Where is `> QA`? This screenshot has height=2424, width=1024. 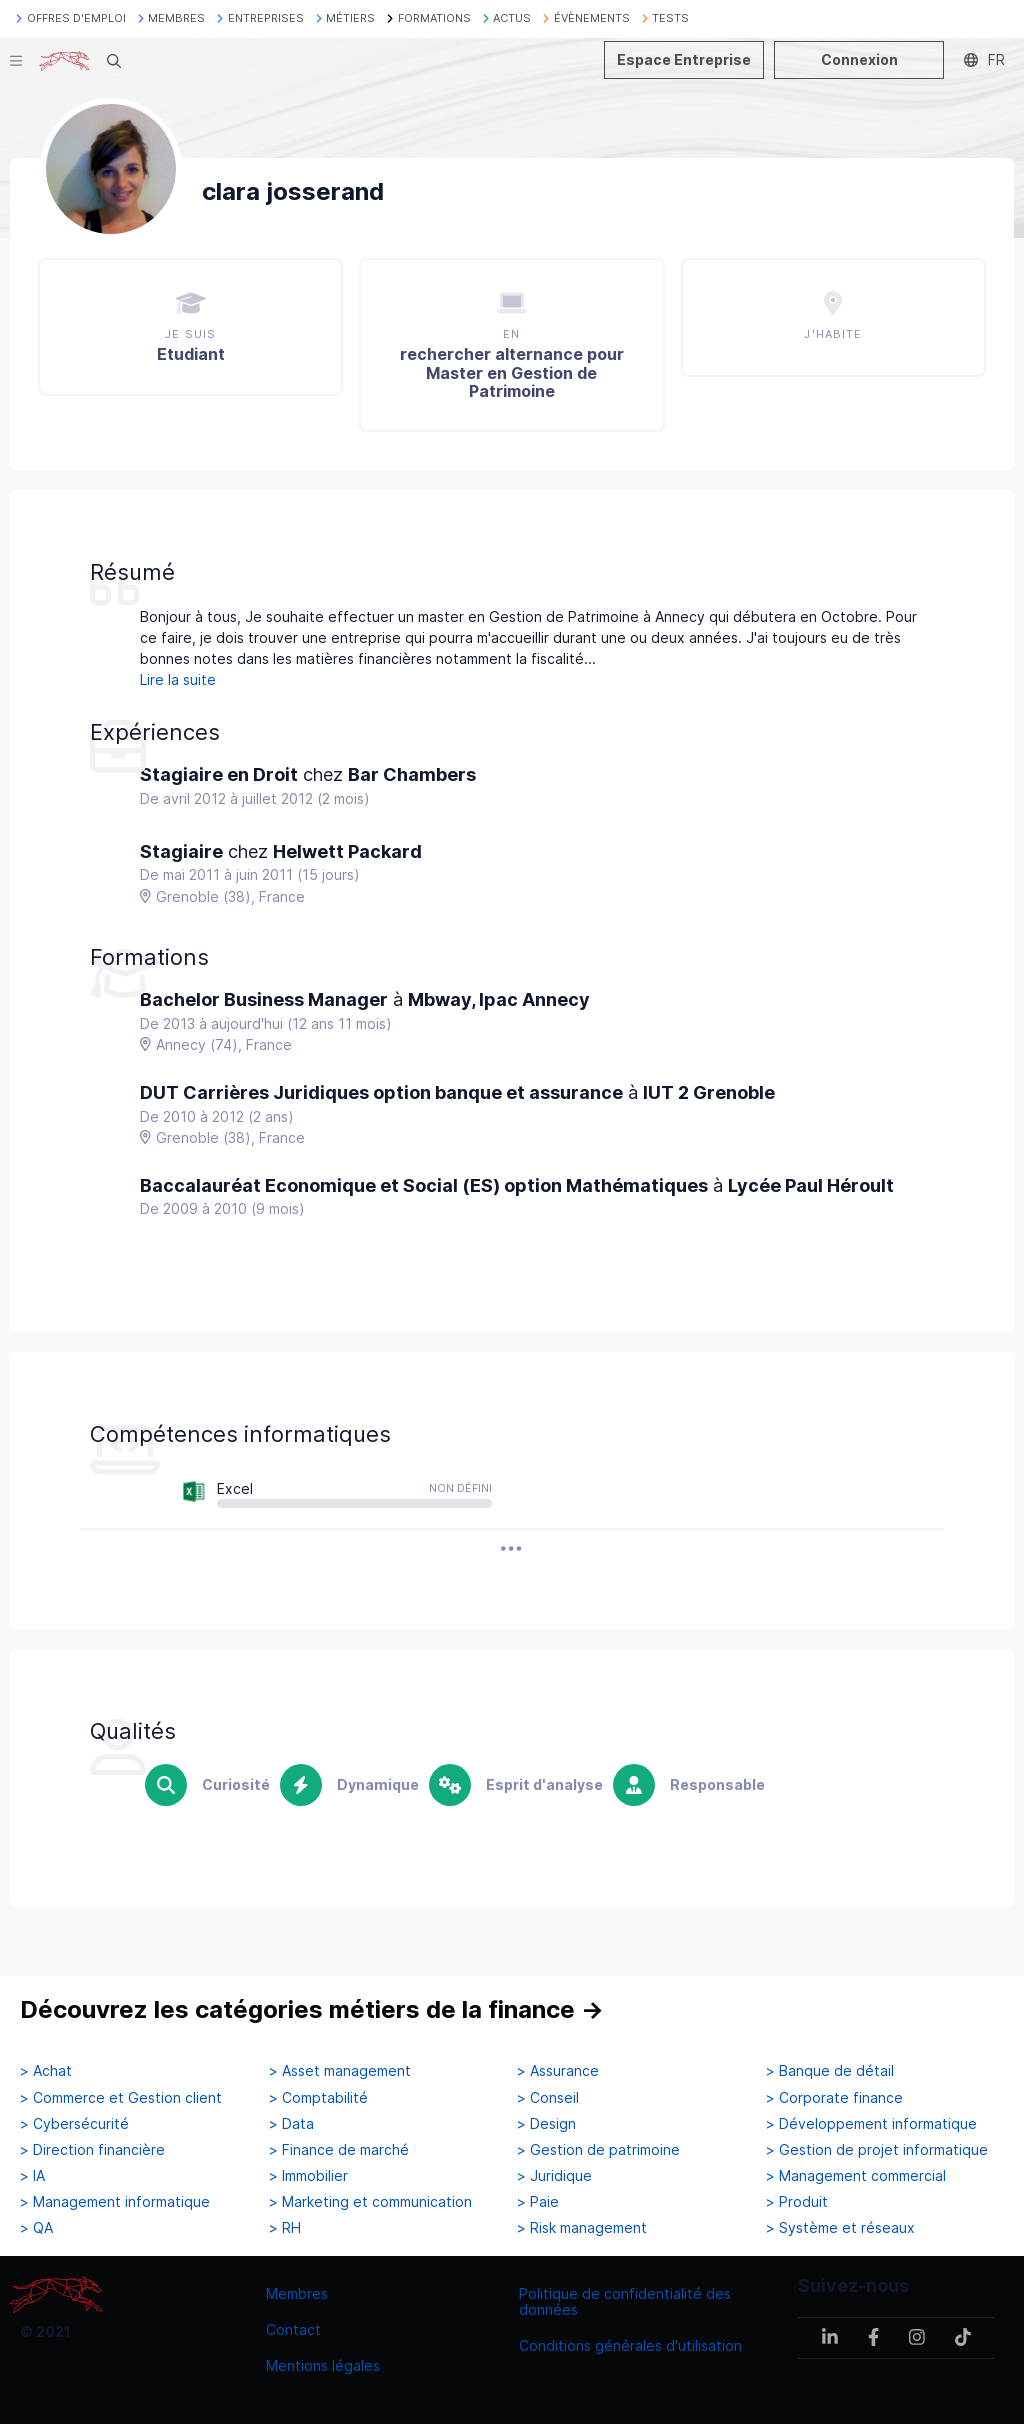 > QA is located at coordinates (36, 2228).